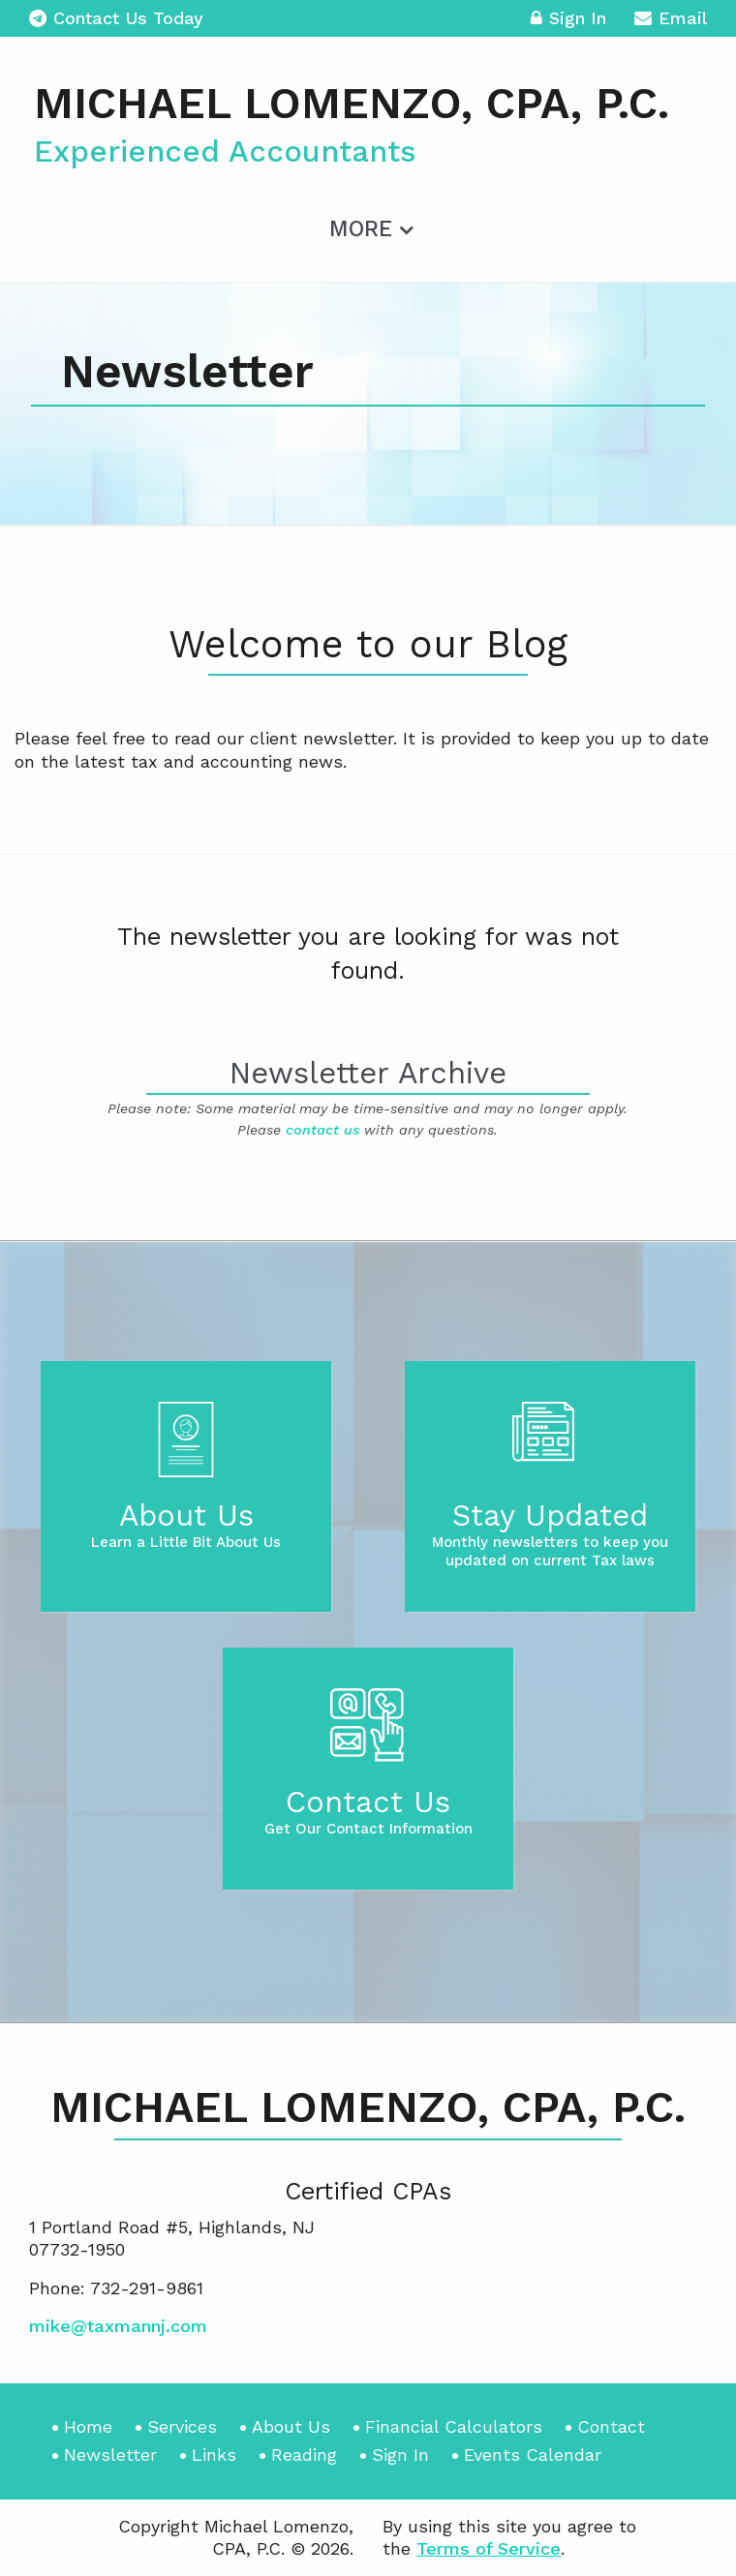  What do you see at coordinates (304, 2454) in the screenshot?
I see `Reading` at bounding box center [304, 2454].